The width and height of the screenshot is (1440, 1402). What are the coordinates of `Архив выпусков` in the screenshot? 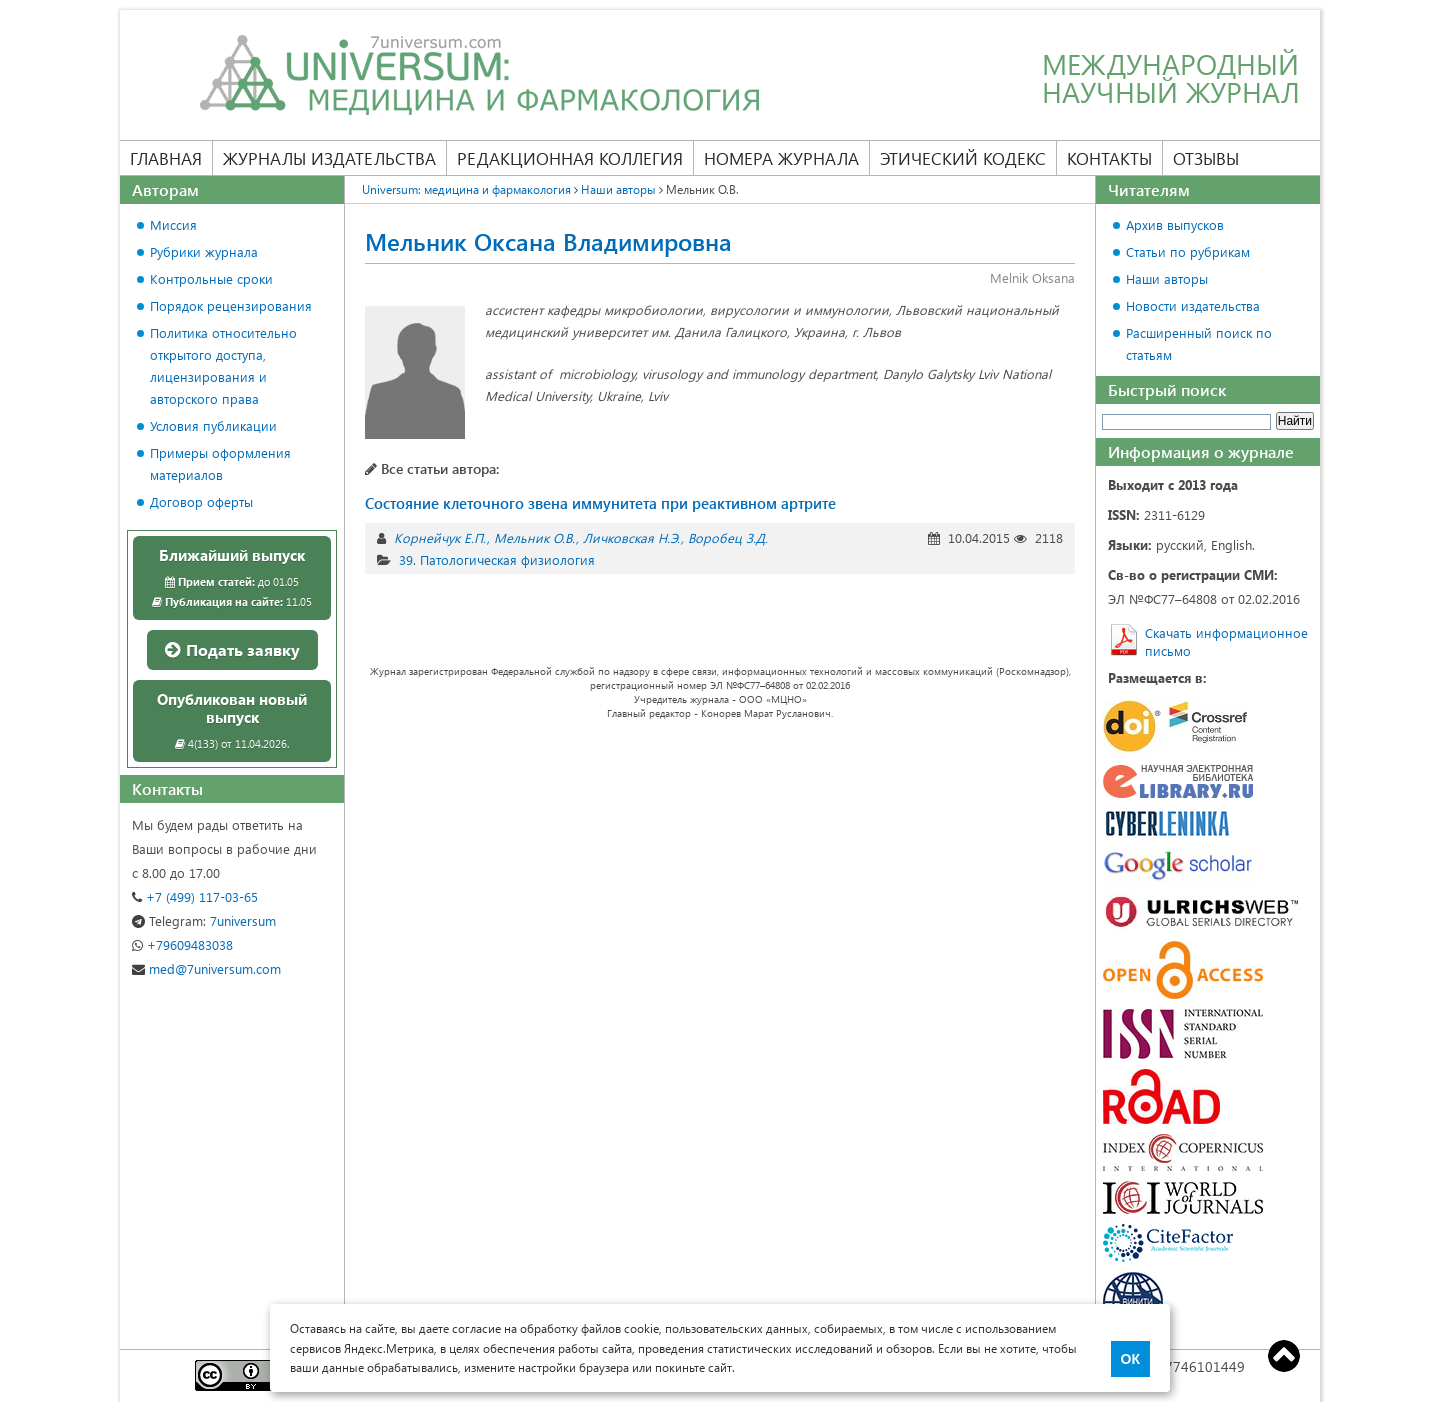 It's located at (1175, 224).